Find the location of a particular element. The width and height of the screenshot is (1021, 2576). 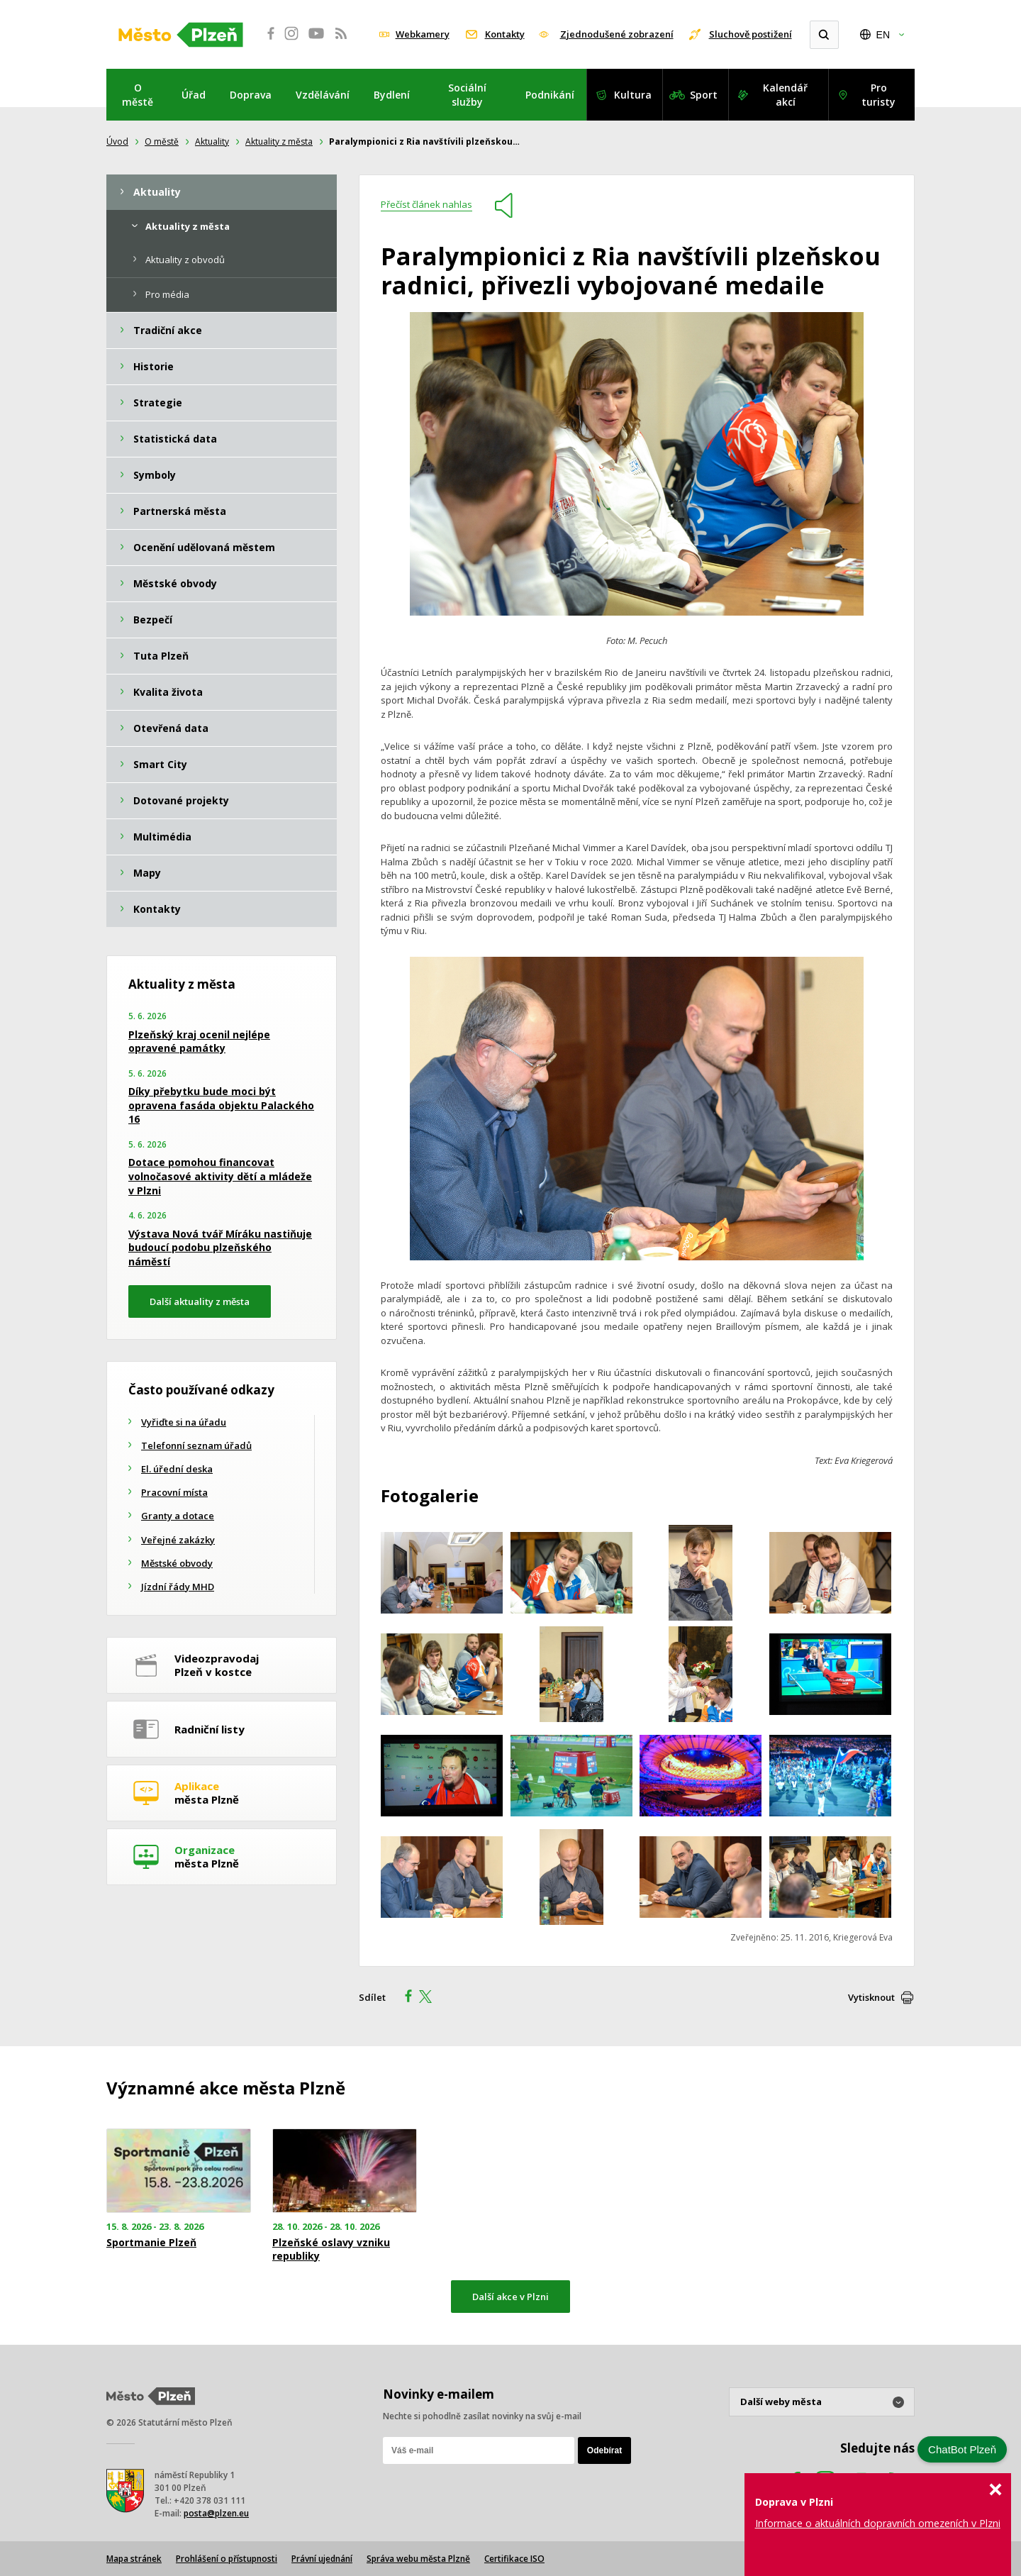

Bydlení is located at coordinates (392, 94).